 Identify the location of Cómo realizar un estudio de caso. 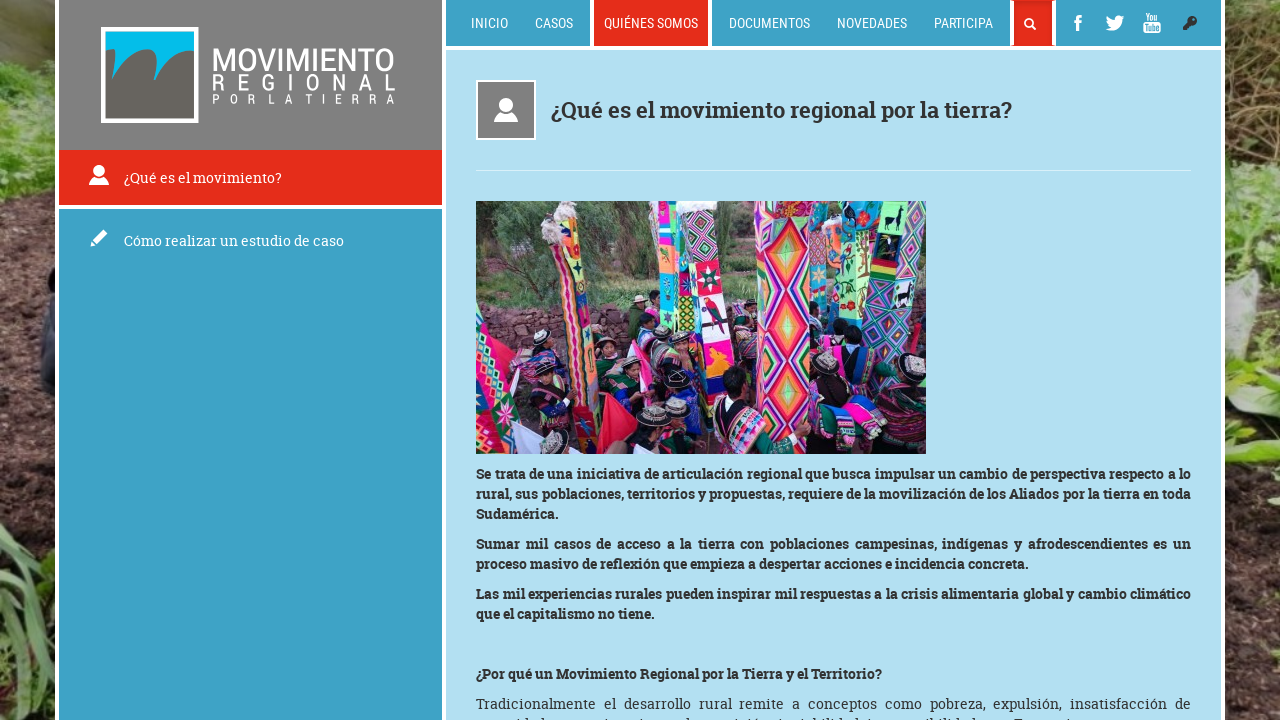
(216, 240).